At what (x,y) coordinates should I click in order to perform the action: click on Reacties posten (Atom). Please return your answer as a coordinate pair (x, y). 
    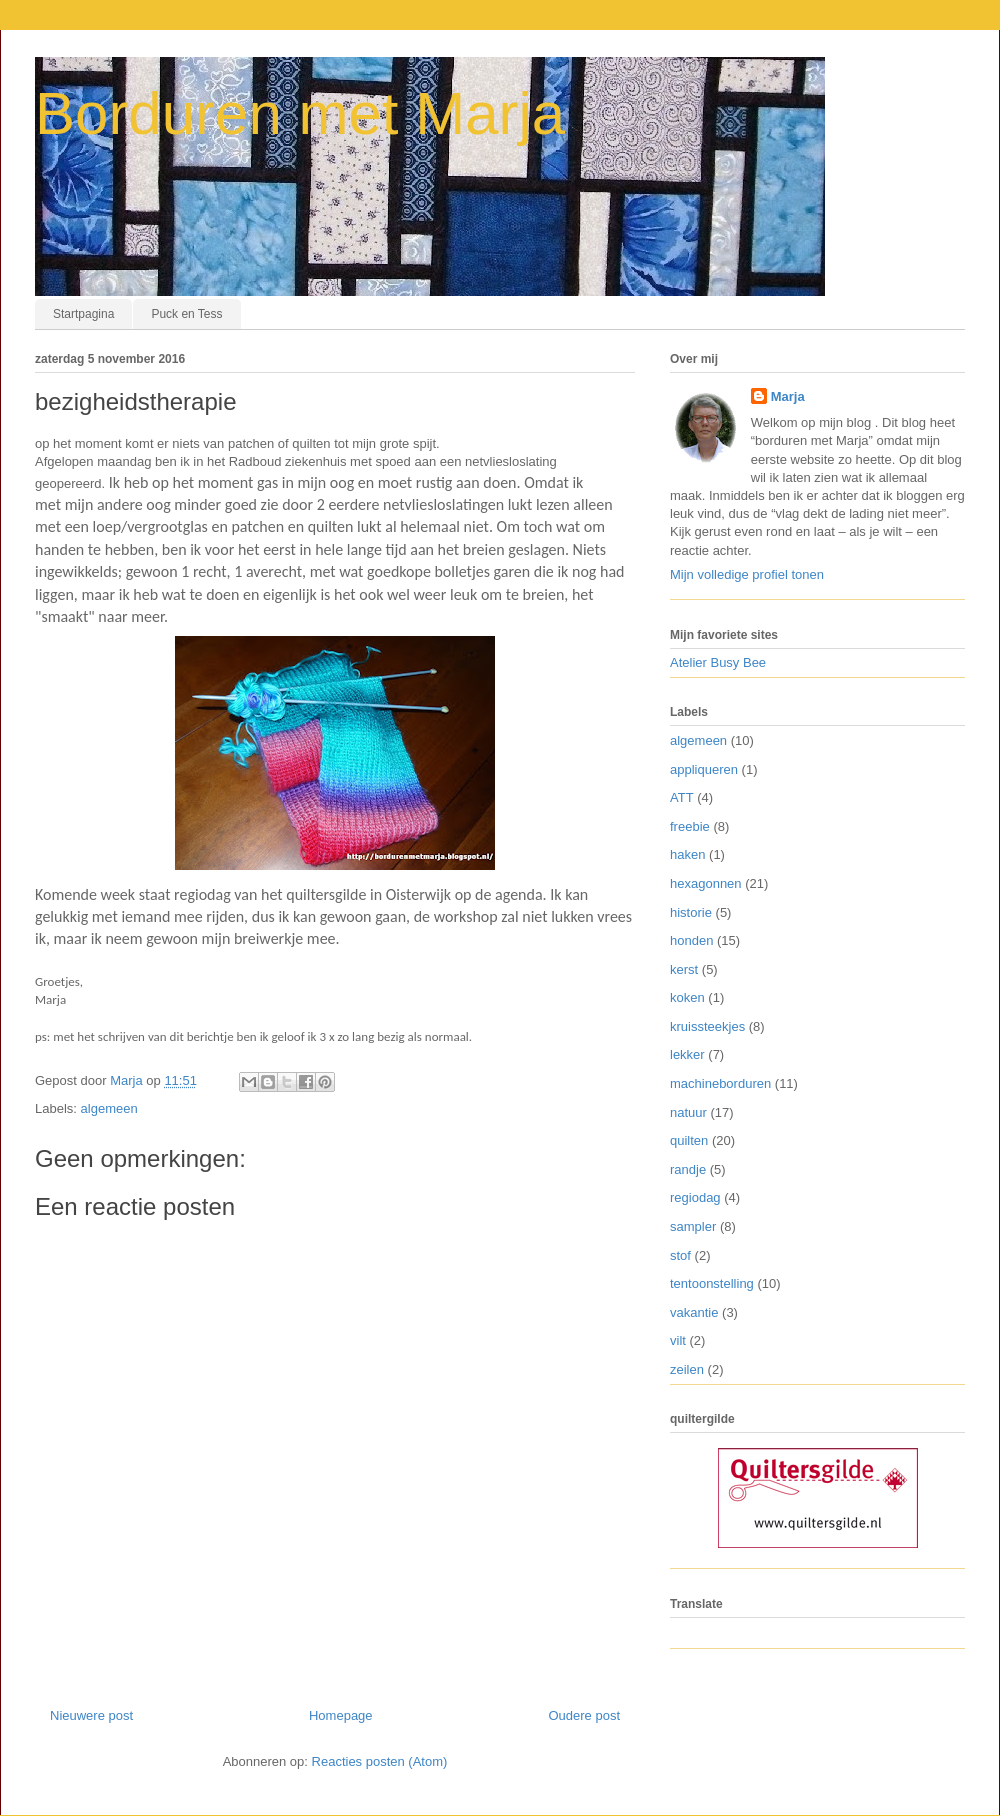
    Looking at the image, I should click on (380, 1761).